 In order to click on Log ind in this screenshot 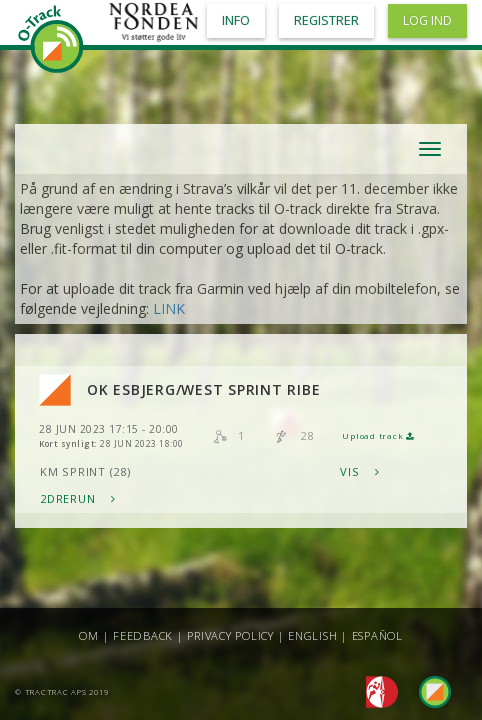, I will do `click(427, 20)`.